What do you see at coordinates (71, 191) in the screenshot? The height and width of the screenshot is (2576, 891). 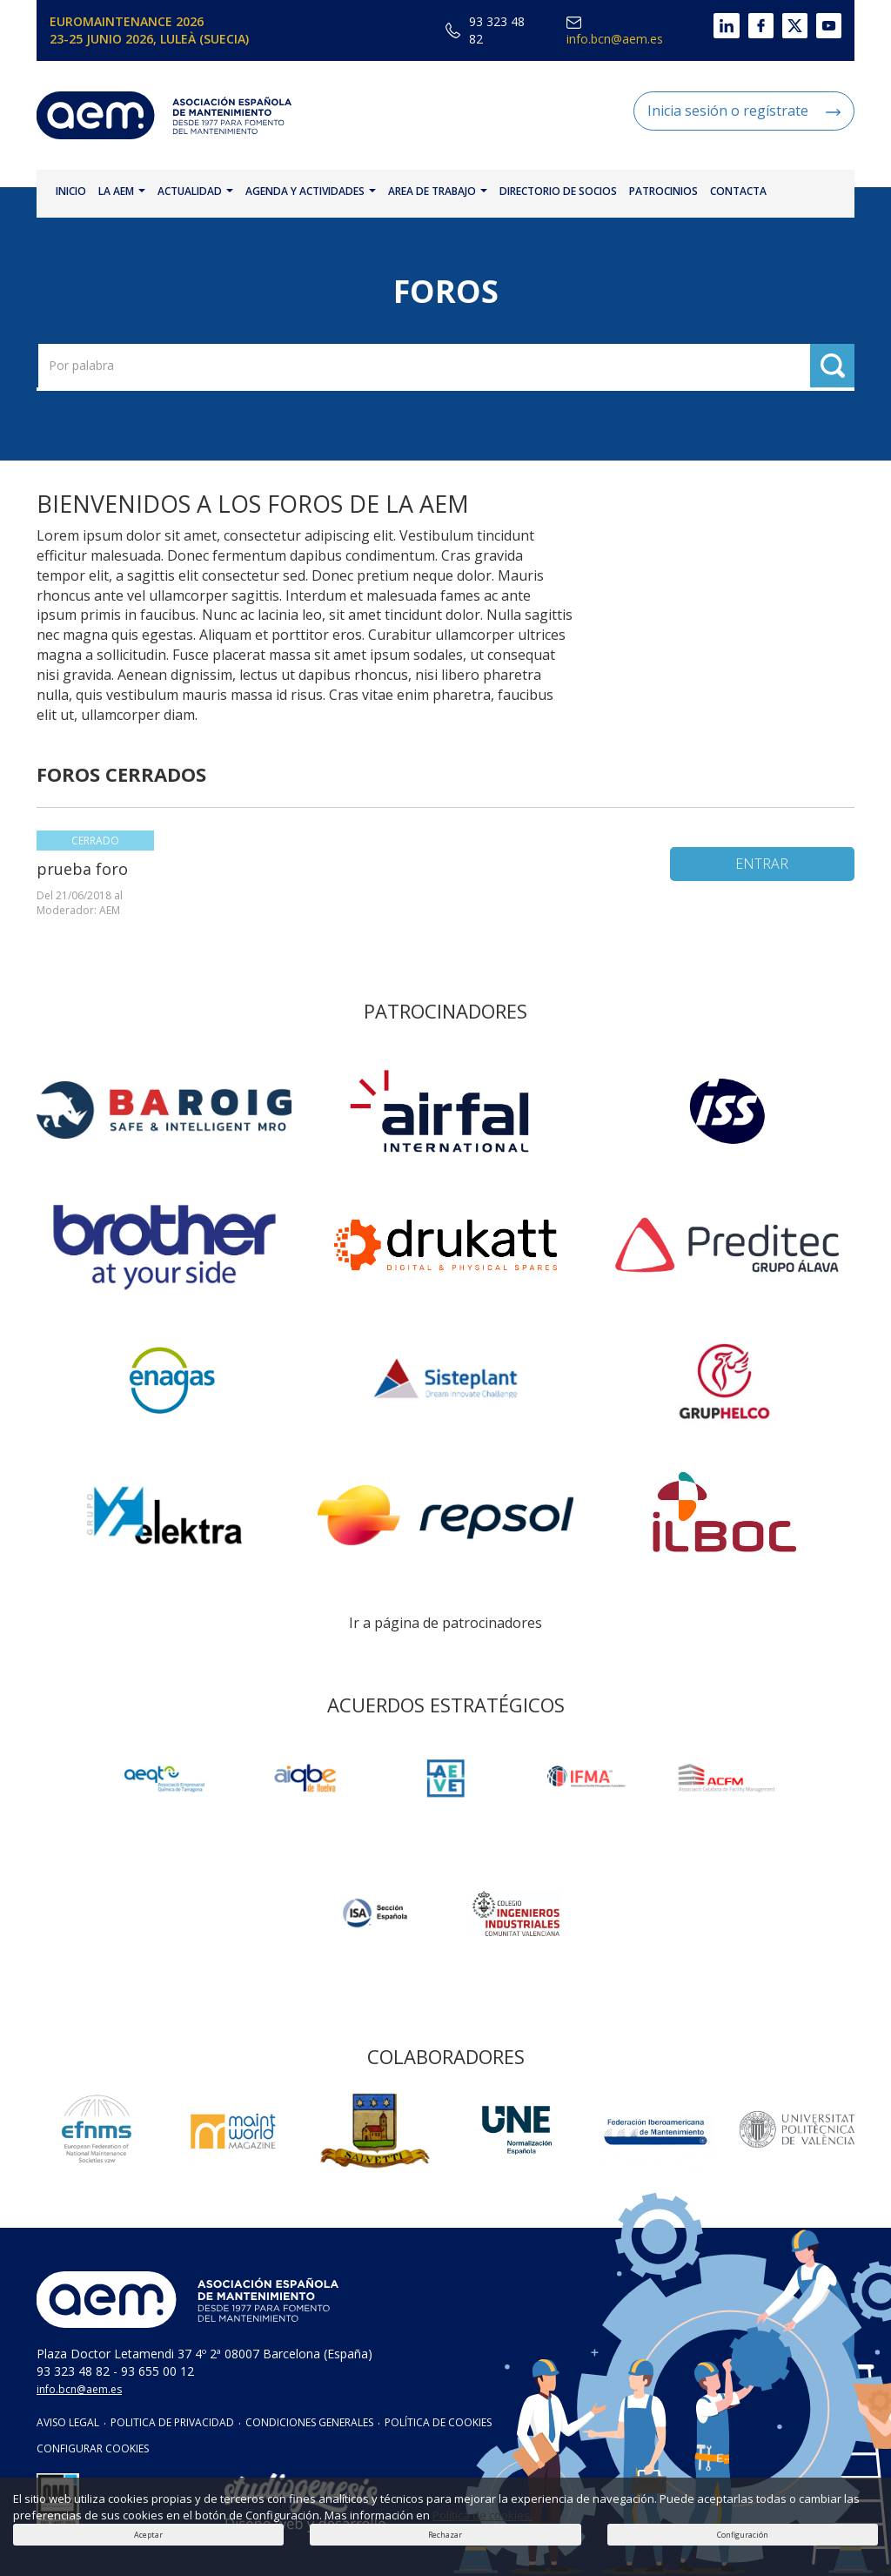 I see `INICIO` at bounding box center [71, 191].